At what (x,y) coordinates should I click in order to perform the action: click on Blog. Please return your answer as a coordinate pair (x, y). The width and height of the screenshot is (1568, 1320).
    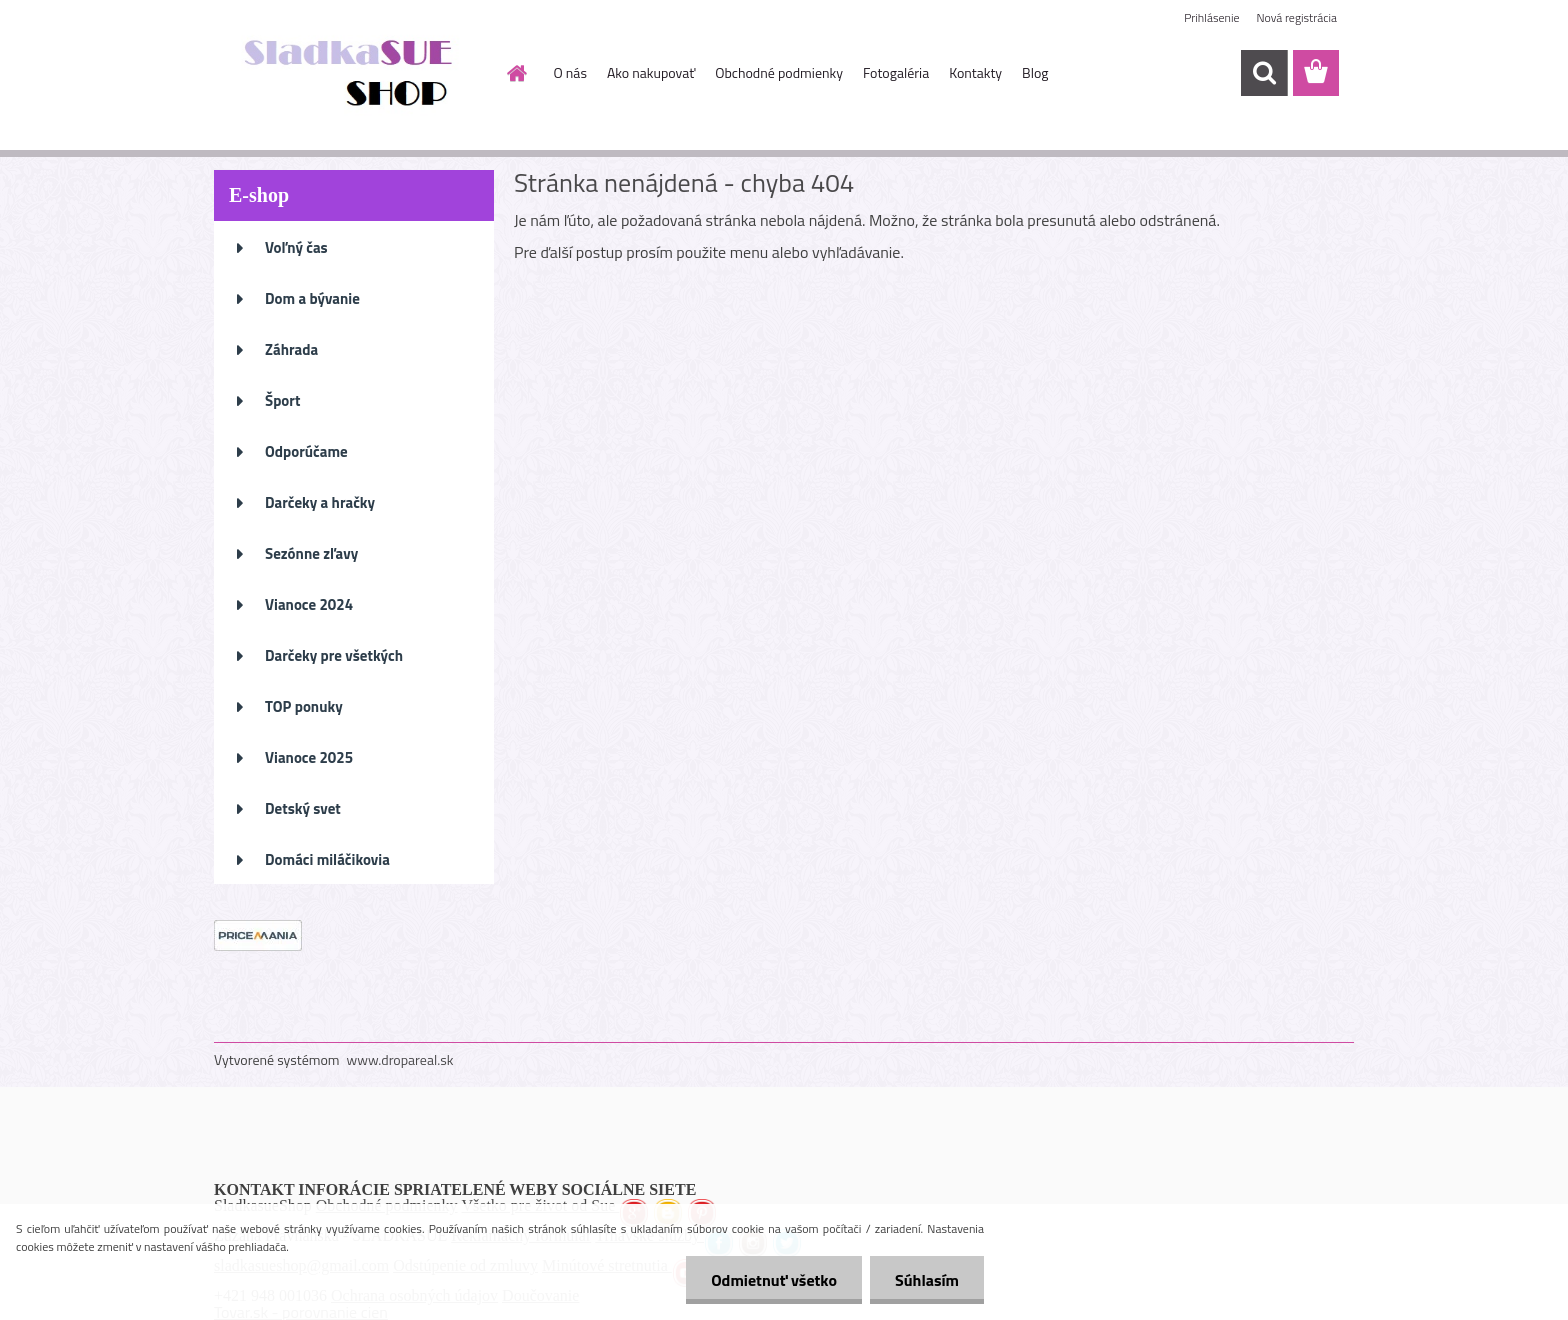
    Looking at the image, I should click on (1035, 72).